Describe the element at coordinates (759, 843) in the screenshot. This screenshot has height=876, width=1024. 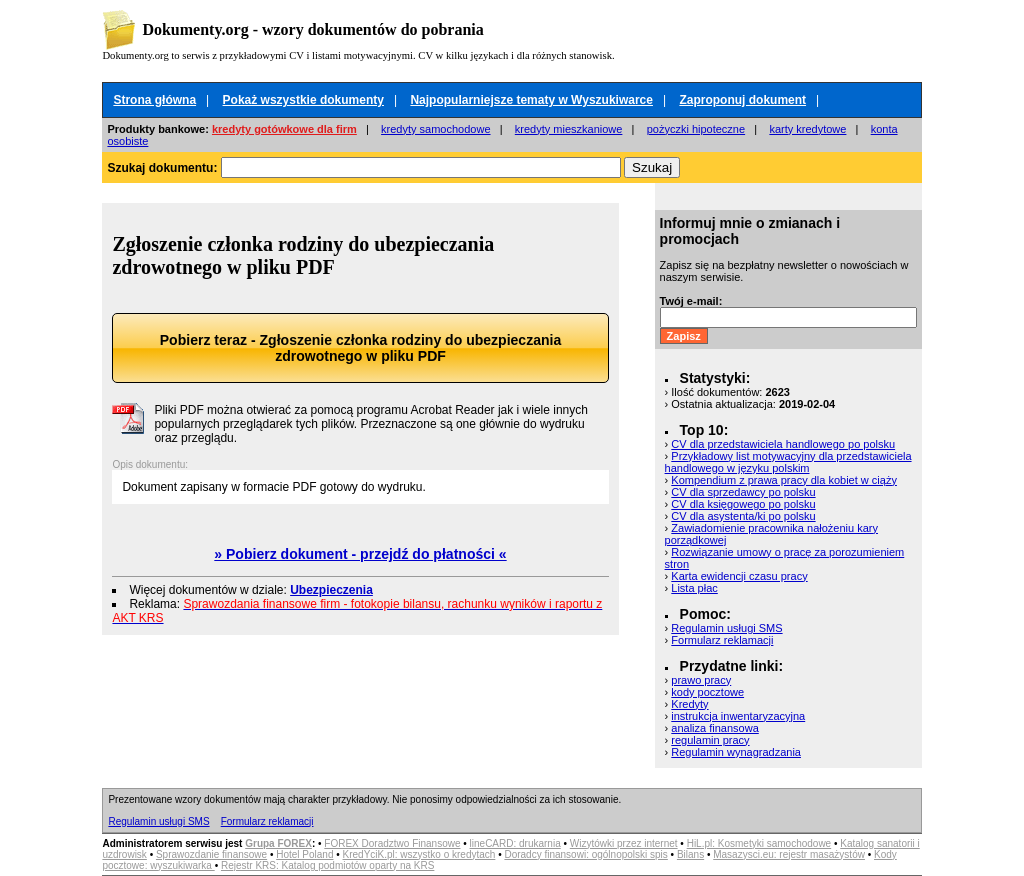
I see `HiL.pl: Kosmetyki samochodowe` at that location.